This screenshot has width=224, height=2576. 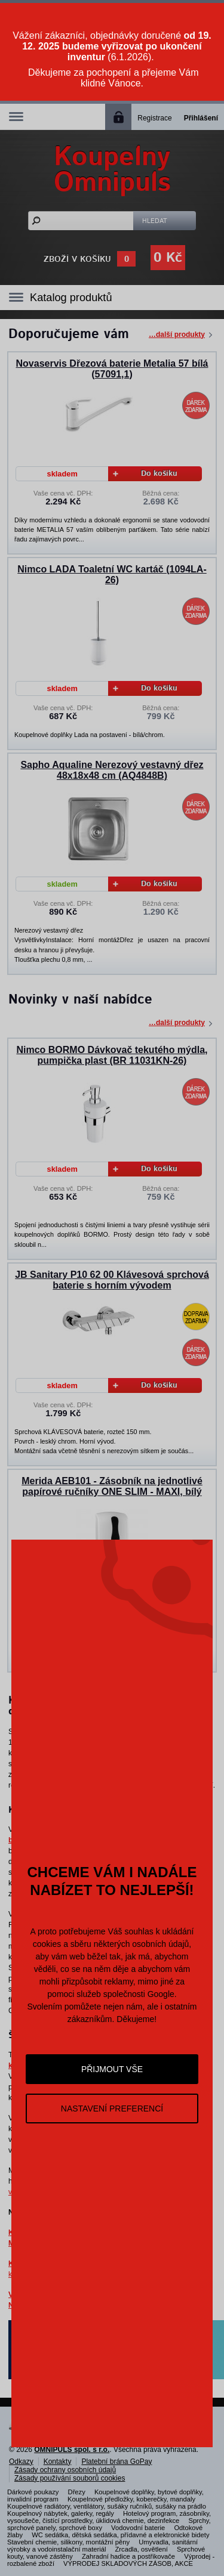 What do you see at coordinates (71, 298) in the screenshot?
I see `Katalog produktů` at bounding box center [71, 298].